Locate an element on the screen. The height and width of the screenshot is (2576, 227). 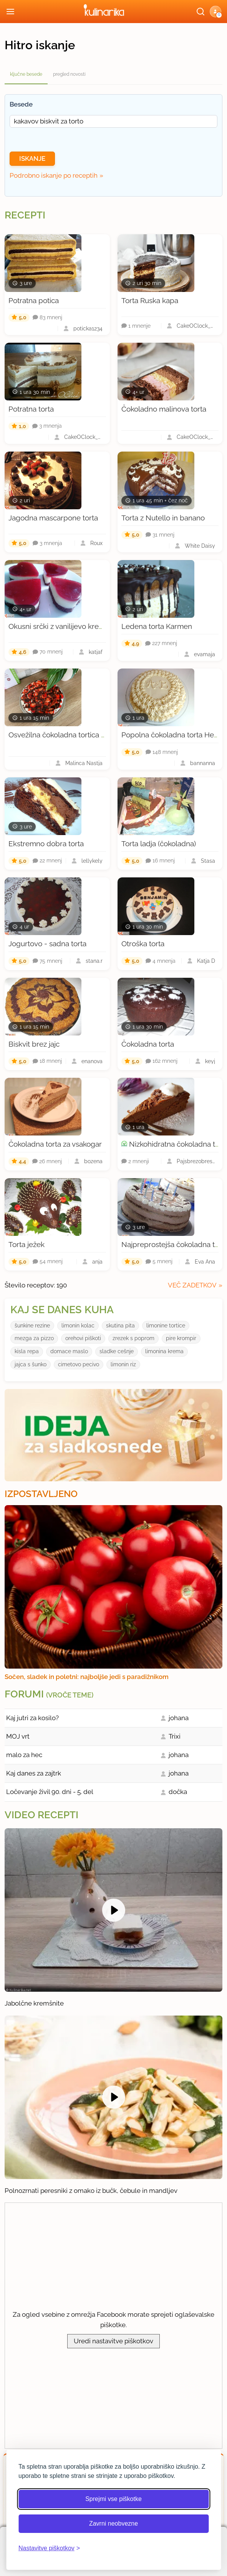
katjaf is located at coordinates (96, 652).